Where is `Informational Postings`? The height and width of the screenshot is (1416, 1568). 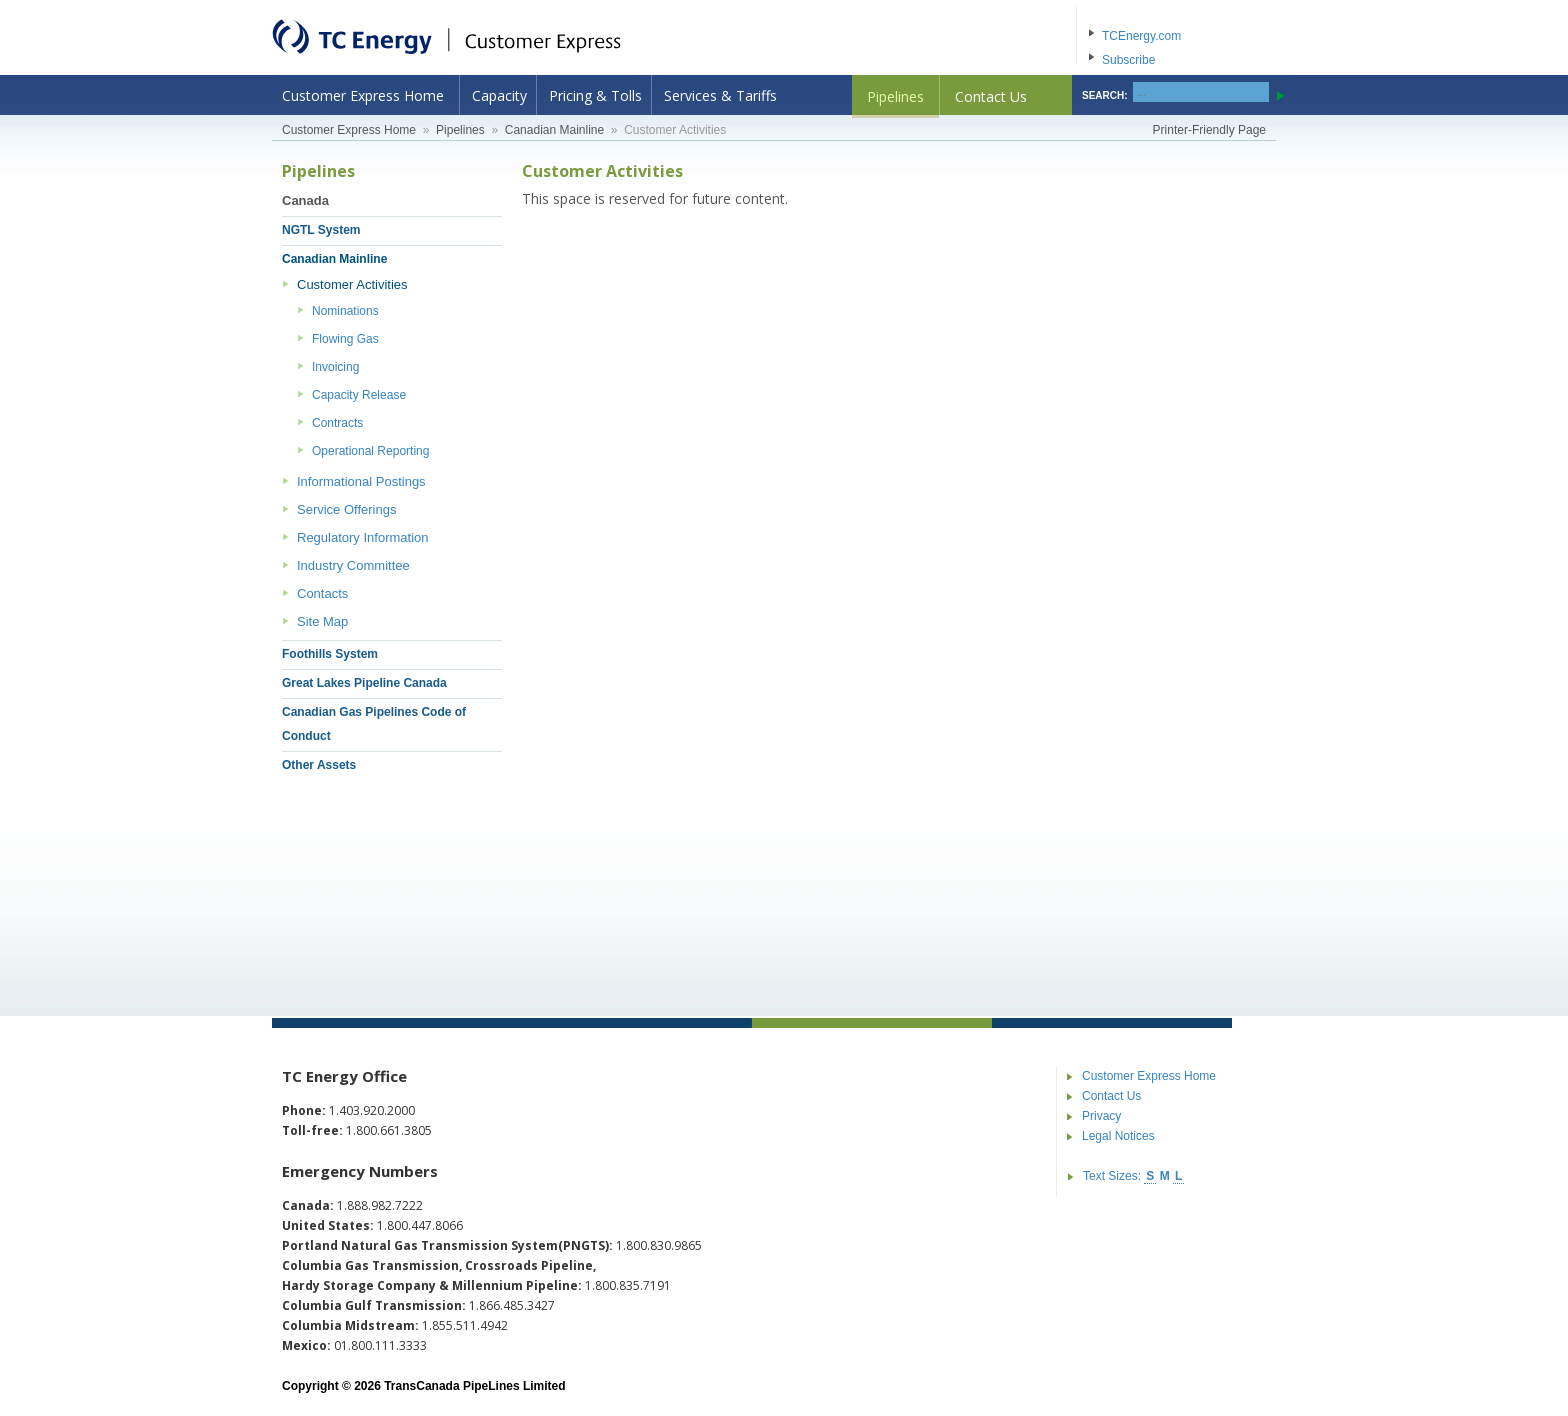
Informational Postings is located at coordinates (361, 481).